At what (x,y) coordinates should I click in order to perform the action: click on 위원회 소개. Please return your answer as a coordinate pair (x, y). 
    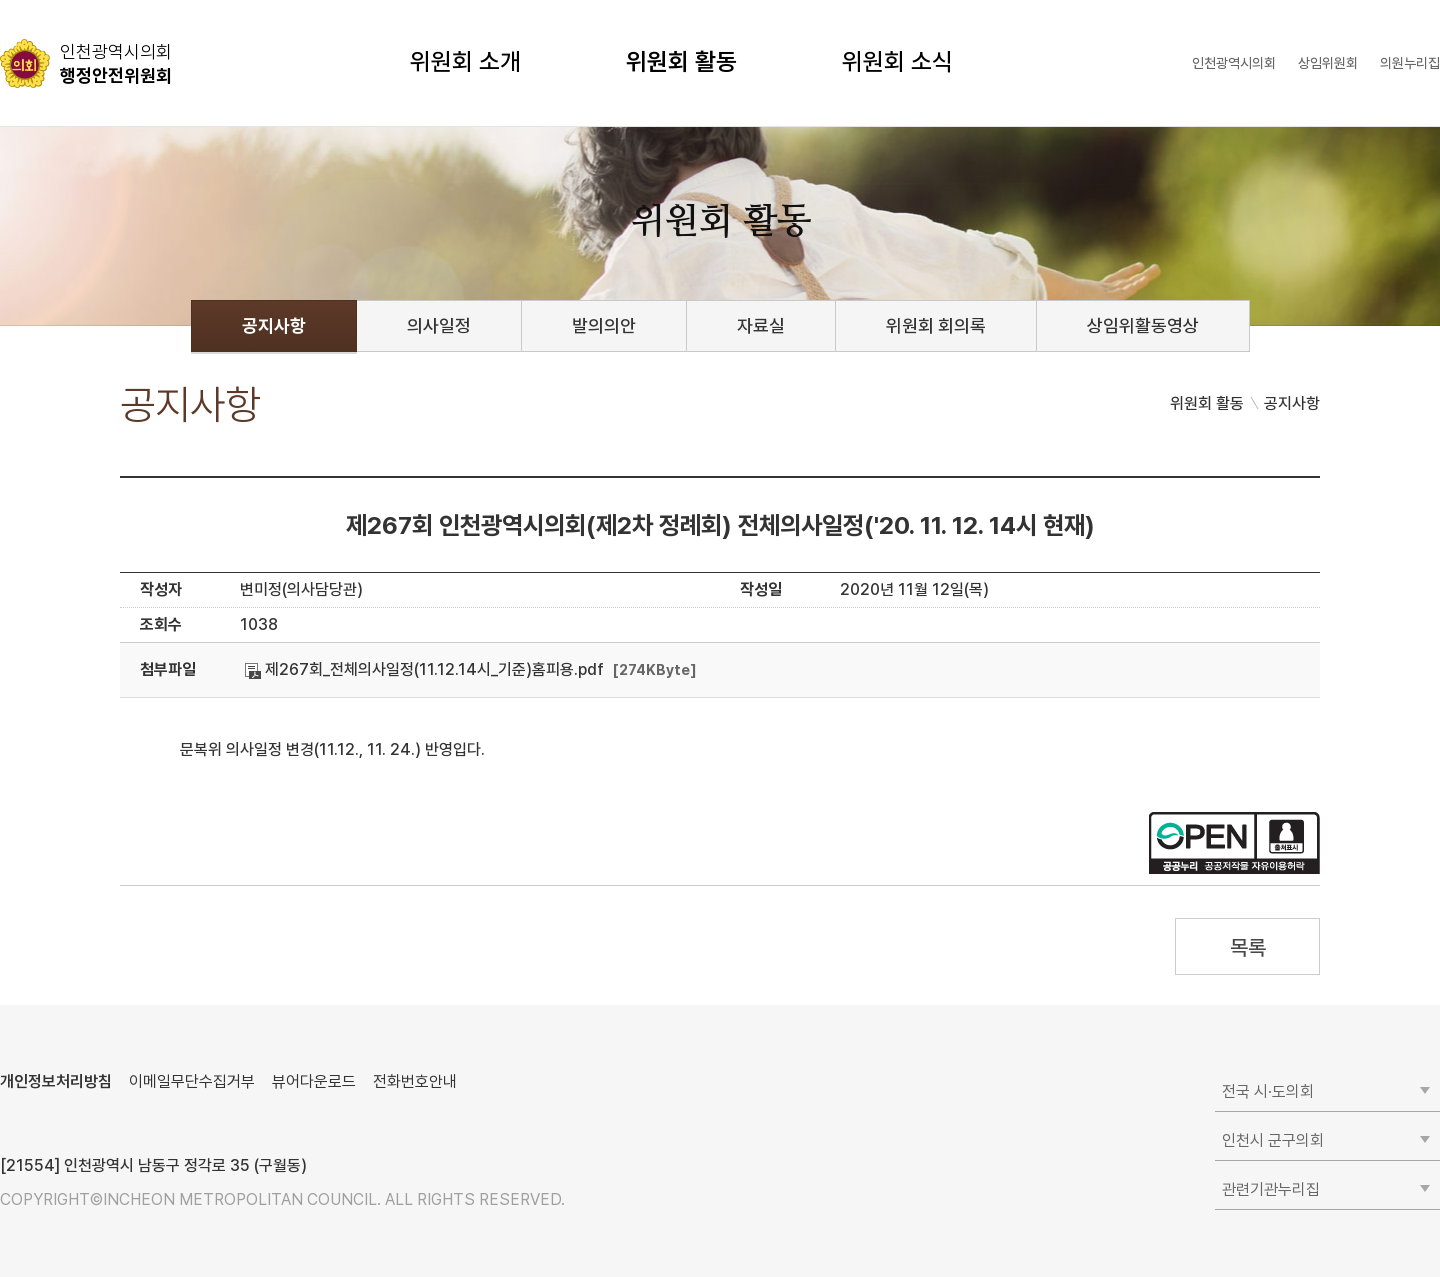
    Looking at the image, I should click on (465, 61).